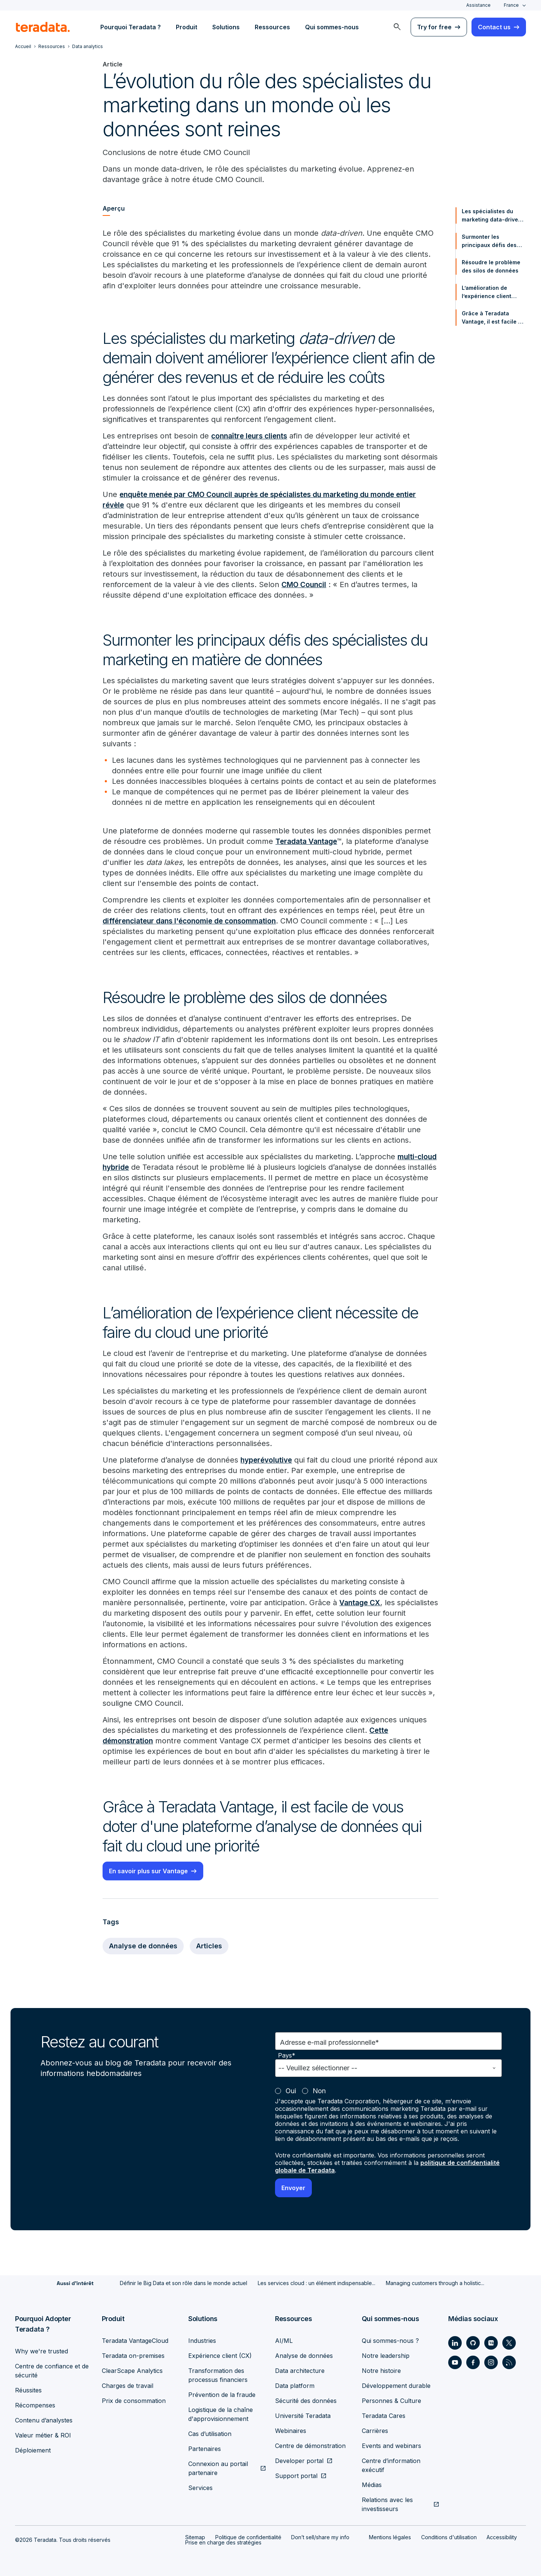  Describe the element at coordinates (127, 2385) in the screenshot. I see `Charges de travail` at that location.